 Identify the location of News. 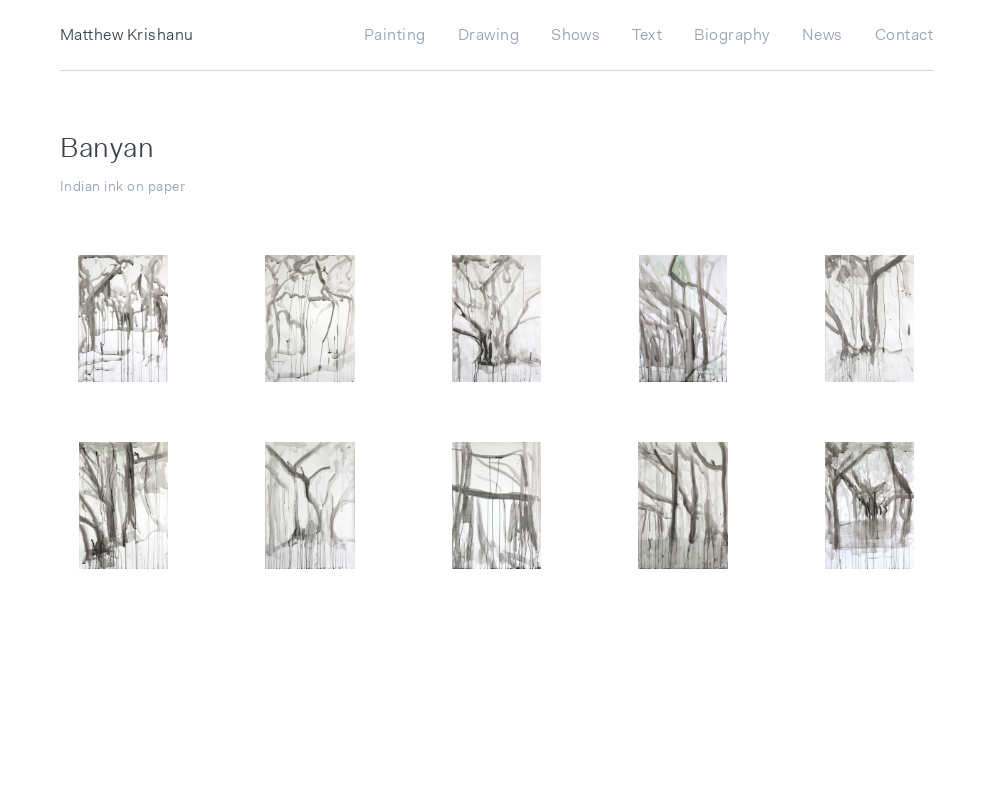
(822, 34).